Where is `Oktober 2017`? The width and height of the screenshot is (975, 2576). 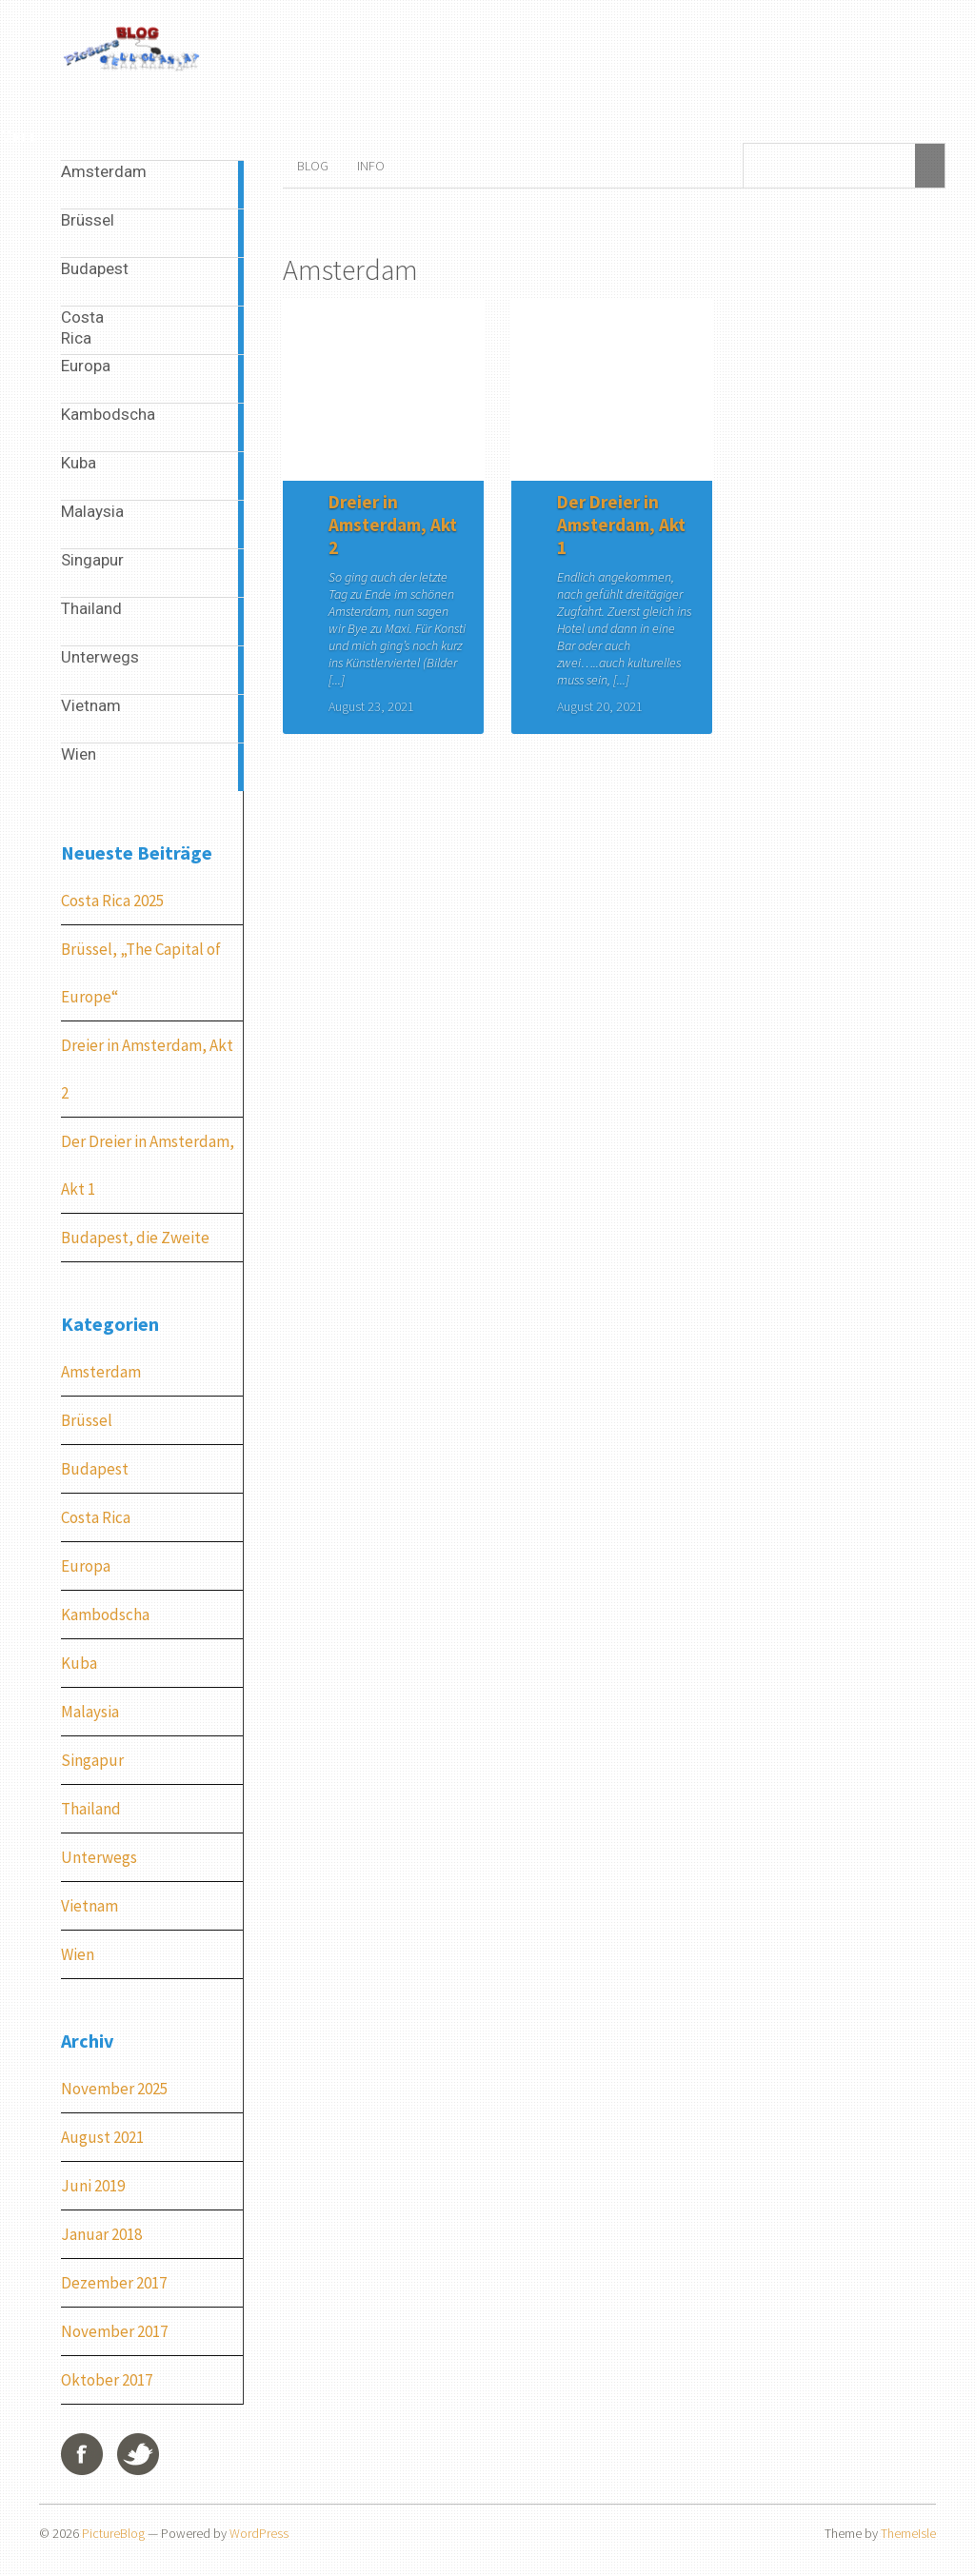 Oktober 2017 is located at coordinates (106, 2379).